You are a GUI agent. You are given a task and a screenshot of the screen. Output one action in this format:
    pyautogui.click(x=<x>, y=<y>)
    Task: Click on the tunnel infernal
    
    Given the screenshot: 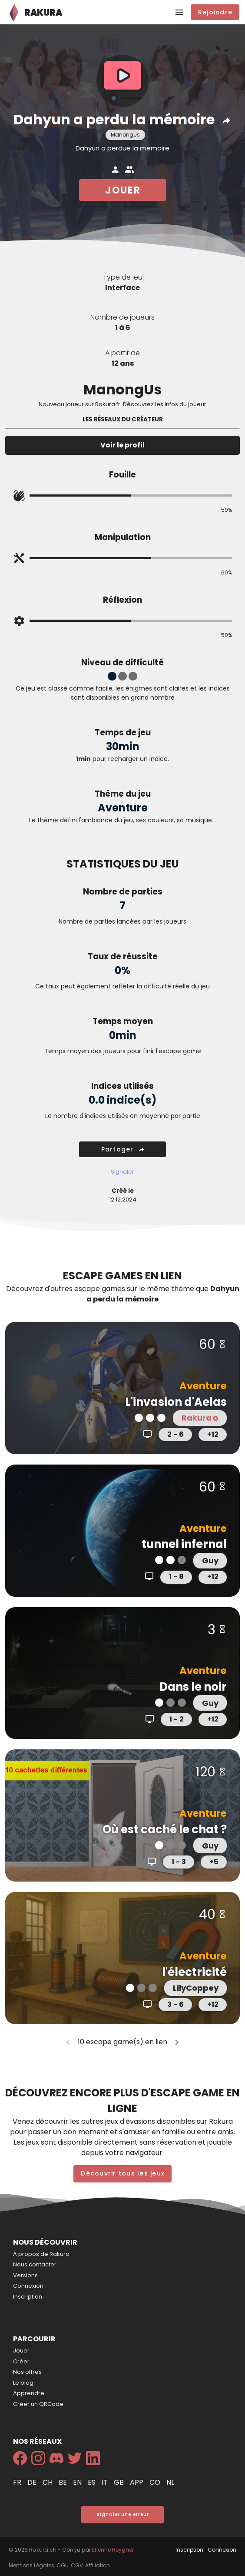 What is the action you would take?
    pyautogui.click(x=184, y=1544)
    